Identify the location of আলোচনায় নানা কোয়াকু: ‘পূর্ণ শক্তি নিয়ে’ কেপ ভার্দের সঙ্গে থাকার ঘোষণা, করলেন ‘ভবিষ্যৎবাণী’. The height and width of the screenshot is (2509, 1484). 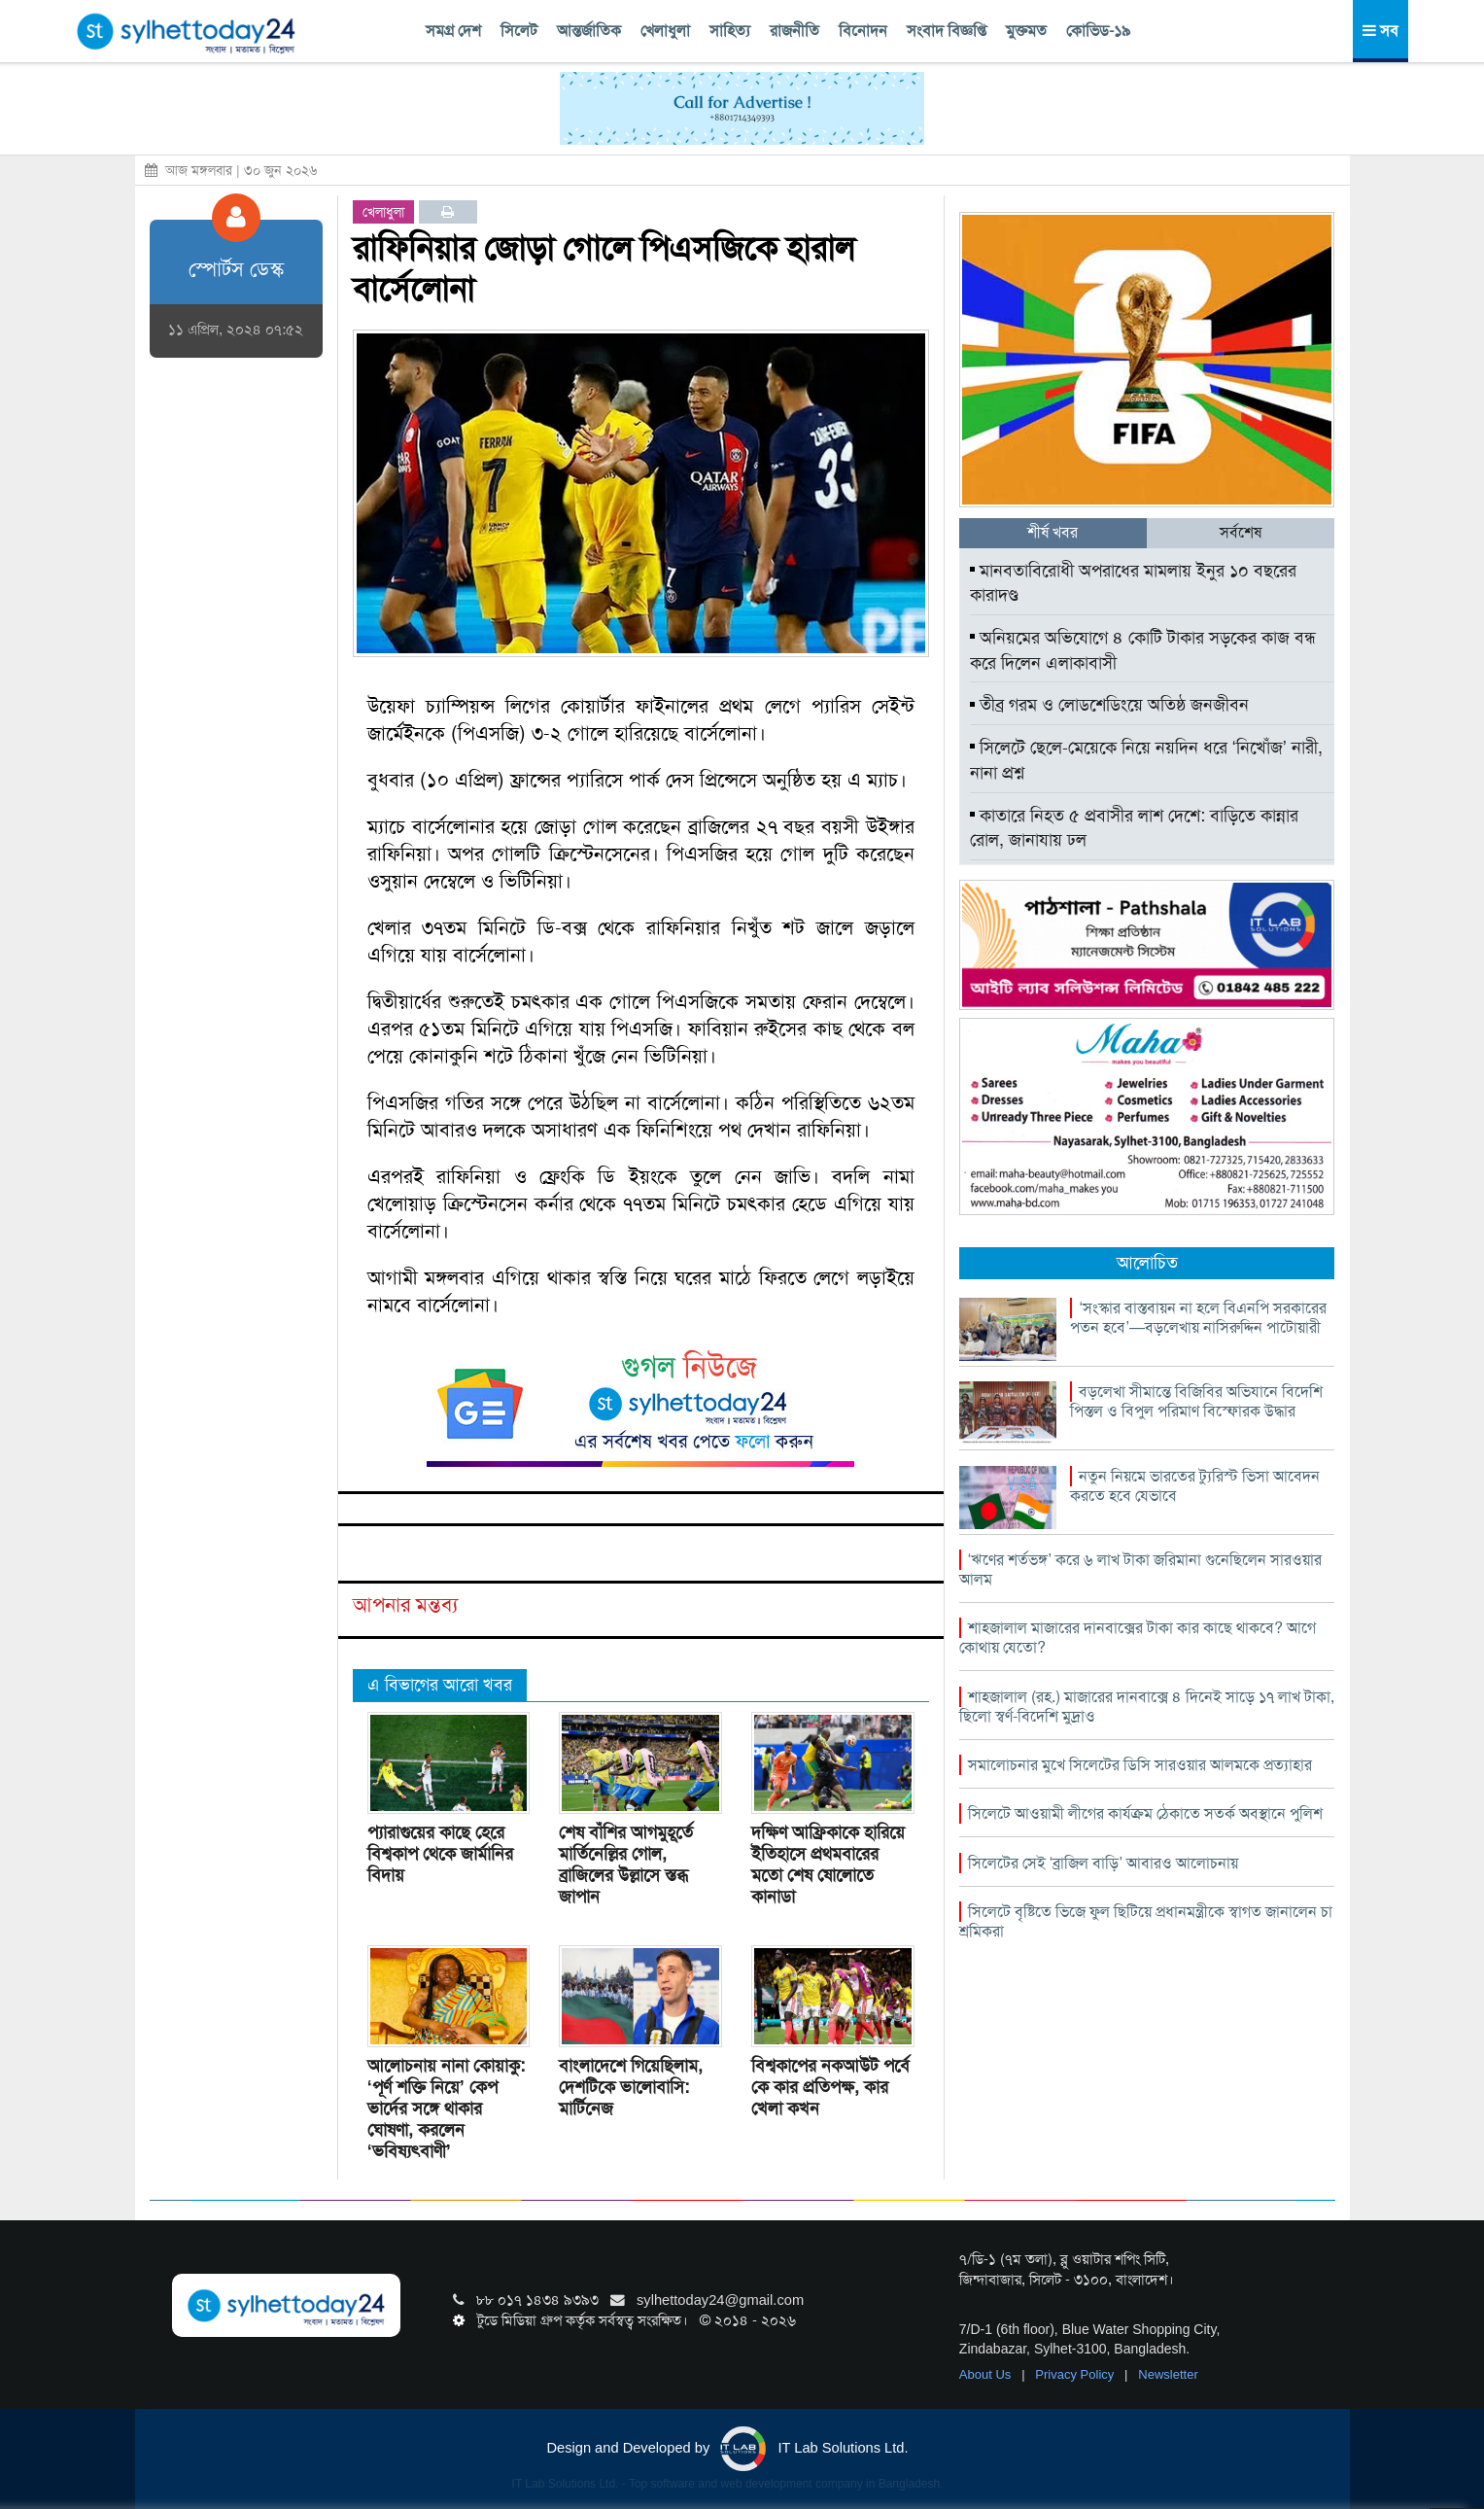
(446, 2108).